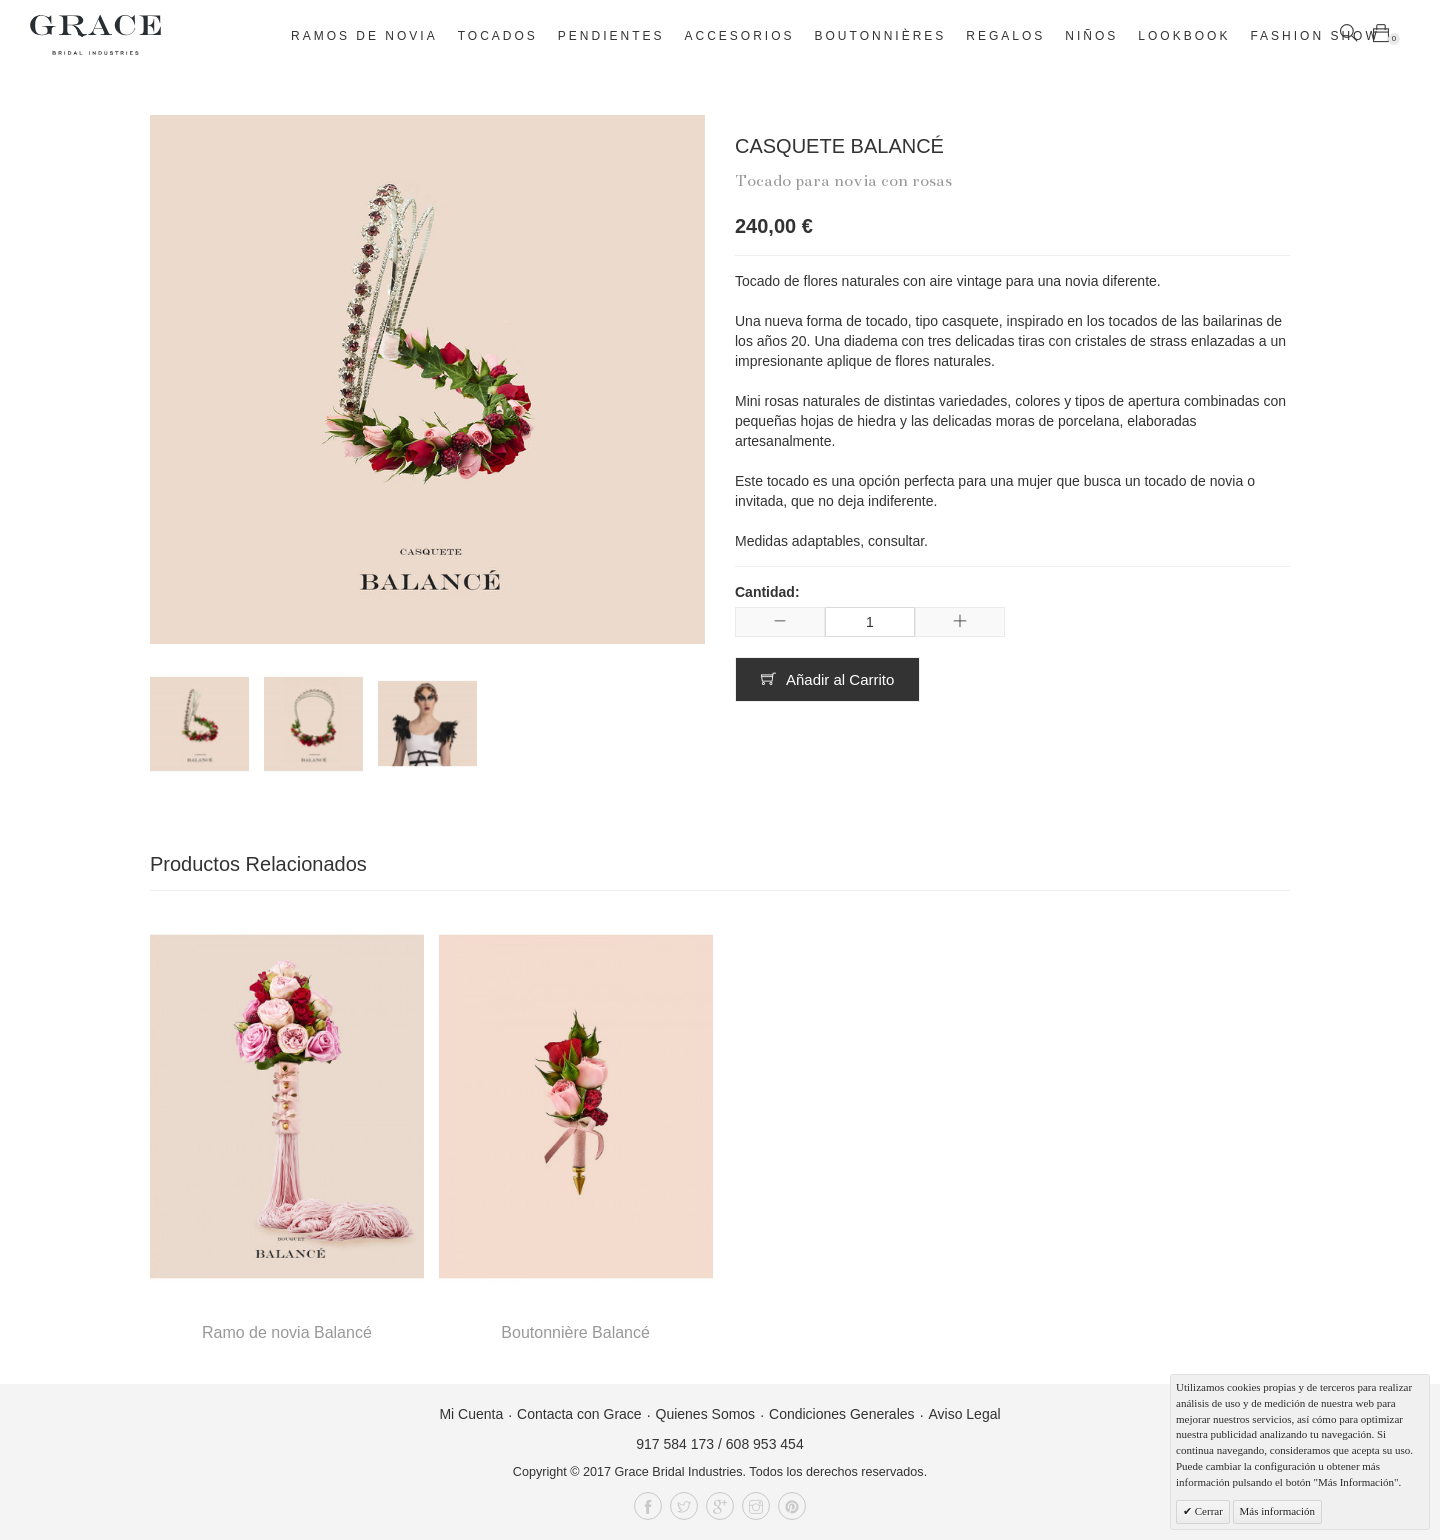 This screenshot has width=1440, height=1540. Describe the element at coordinates (1091, 36) in the screenshot. I see `Niños` at that location.